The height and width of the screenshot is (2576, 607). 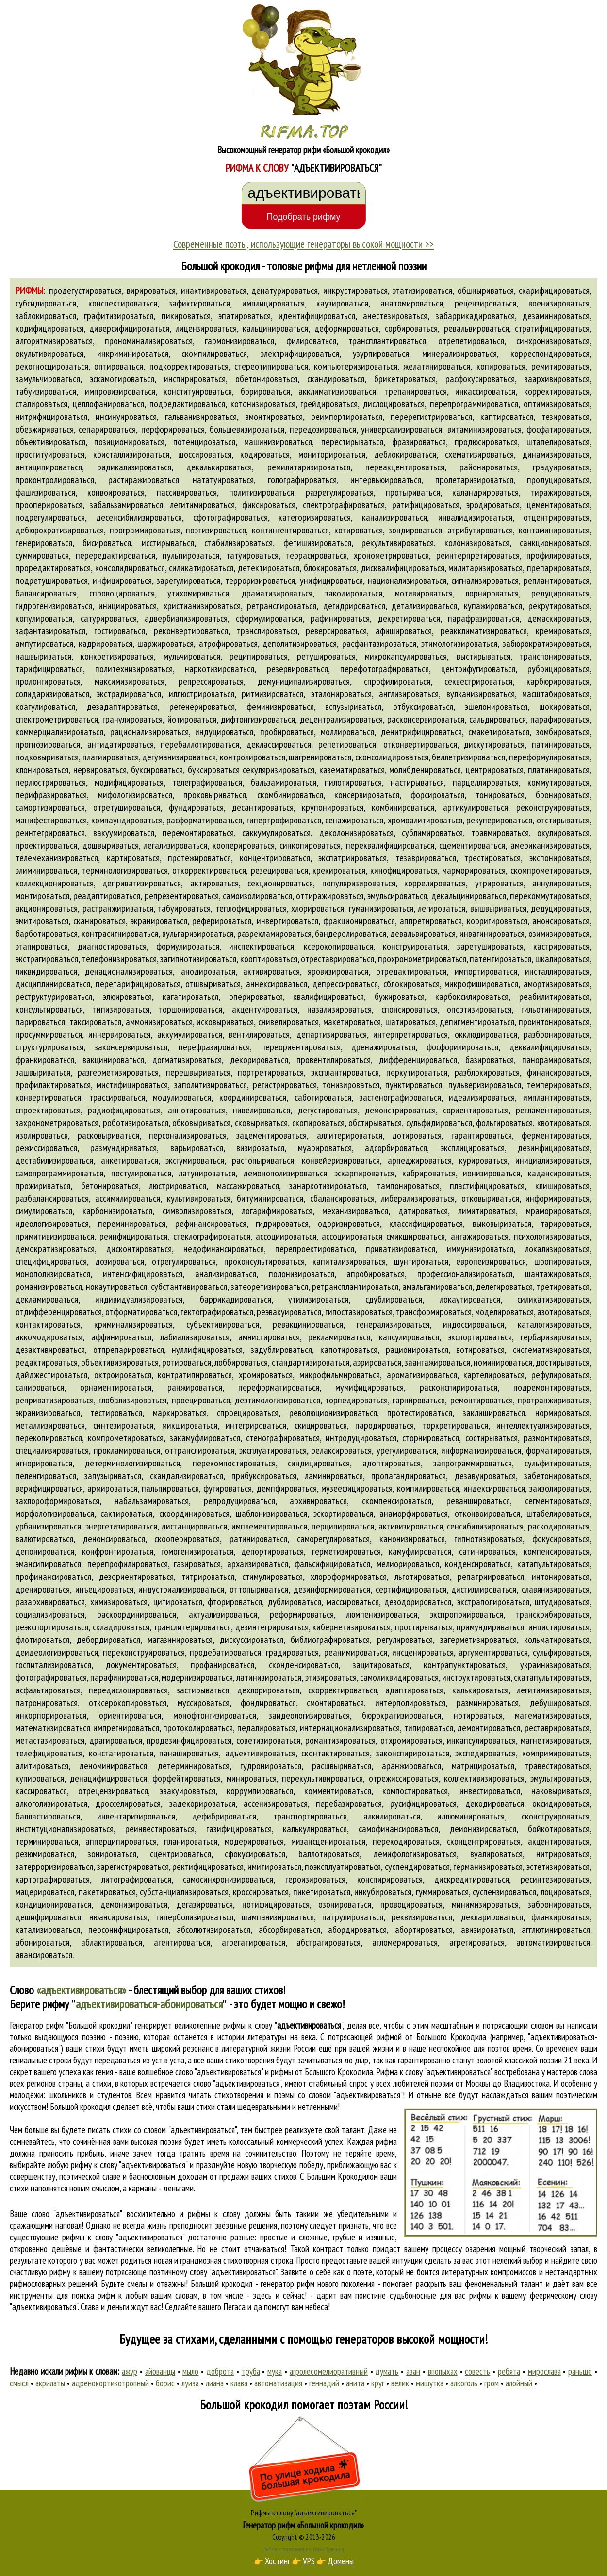 I want to click on гром, so click(x=491, y=2383).